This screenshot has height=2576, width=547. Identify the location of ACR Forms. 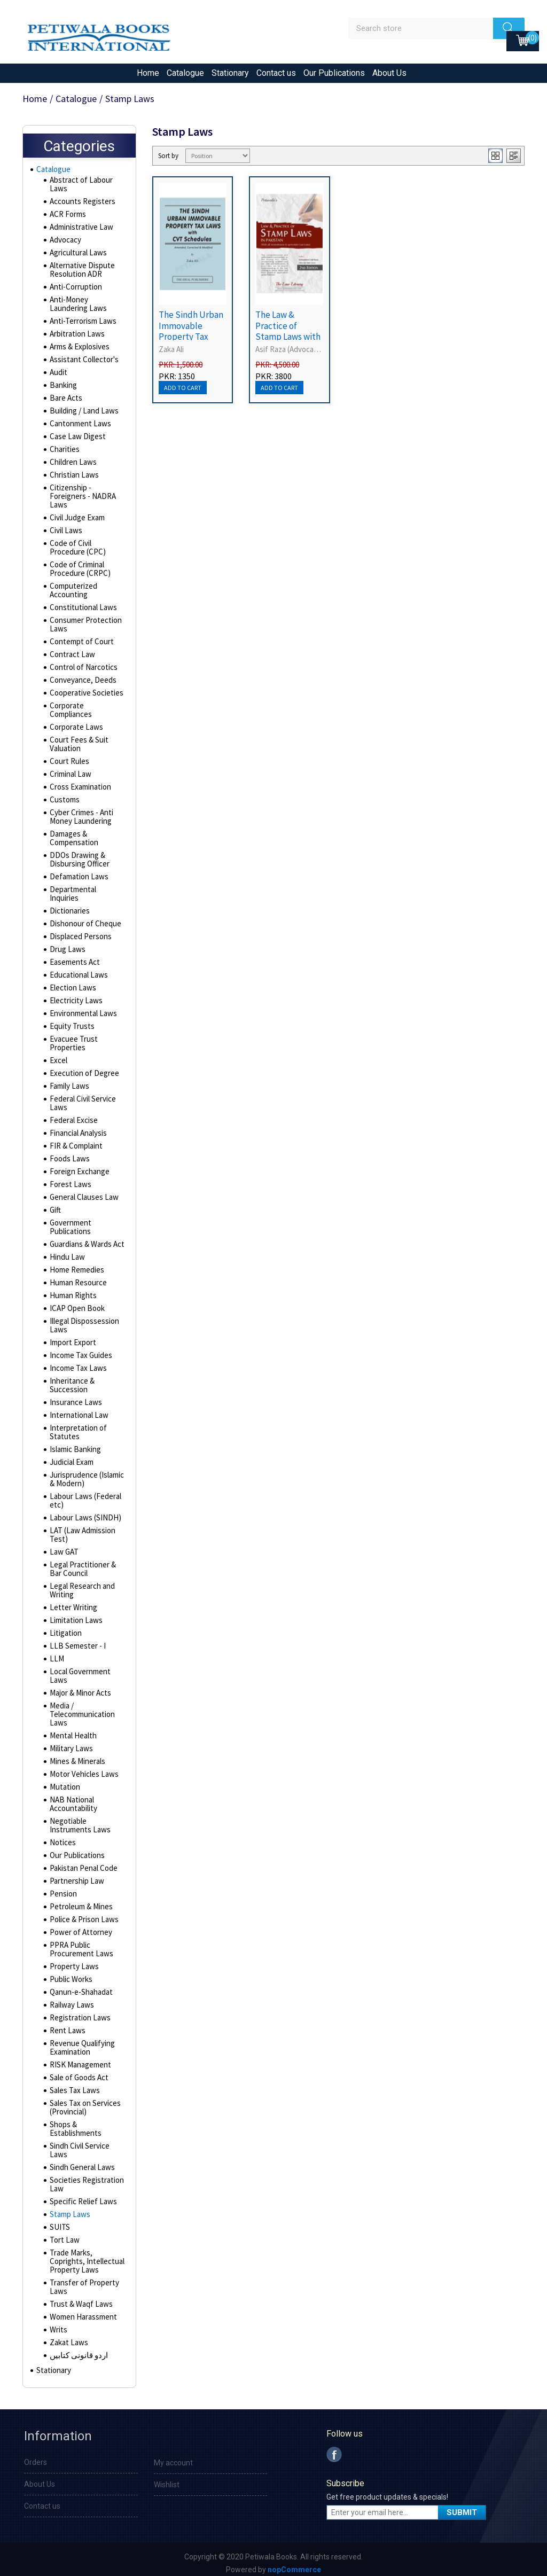
(67, 217).